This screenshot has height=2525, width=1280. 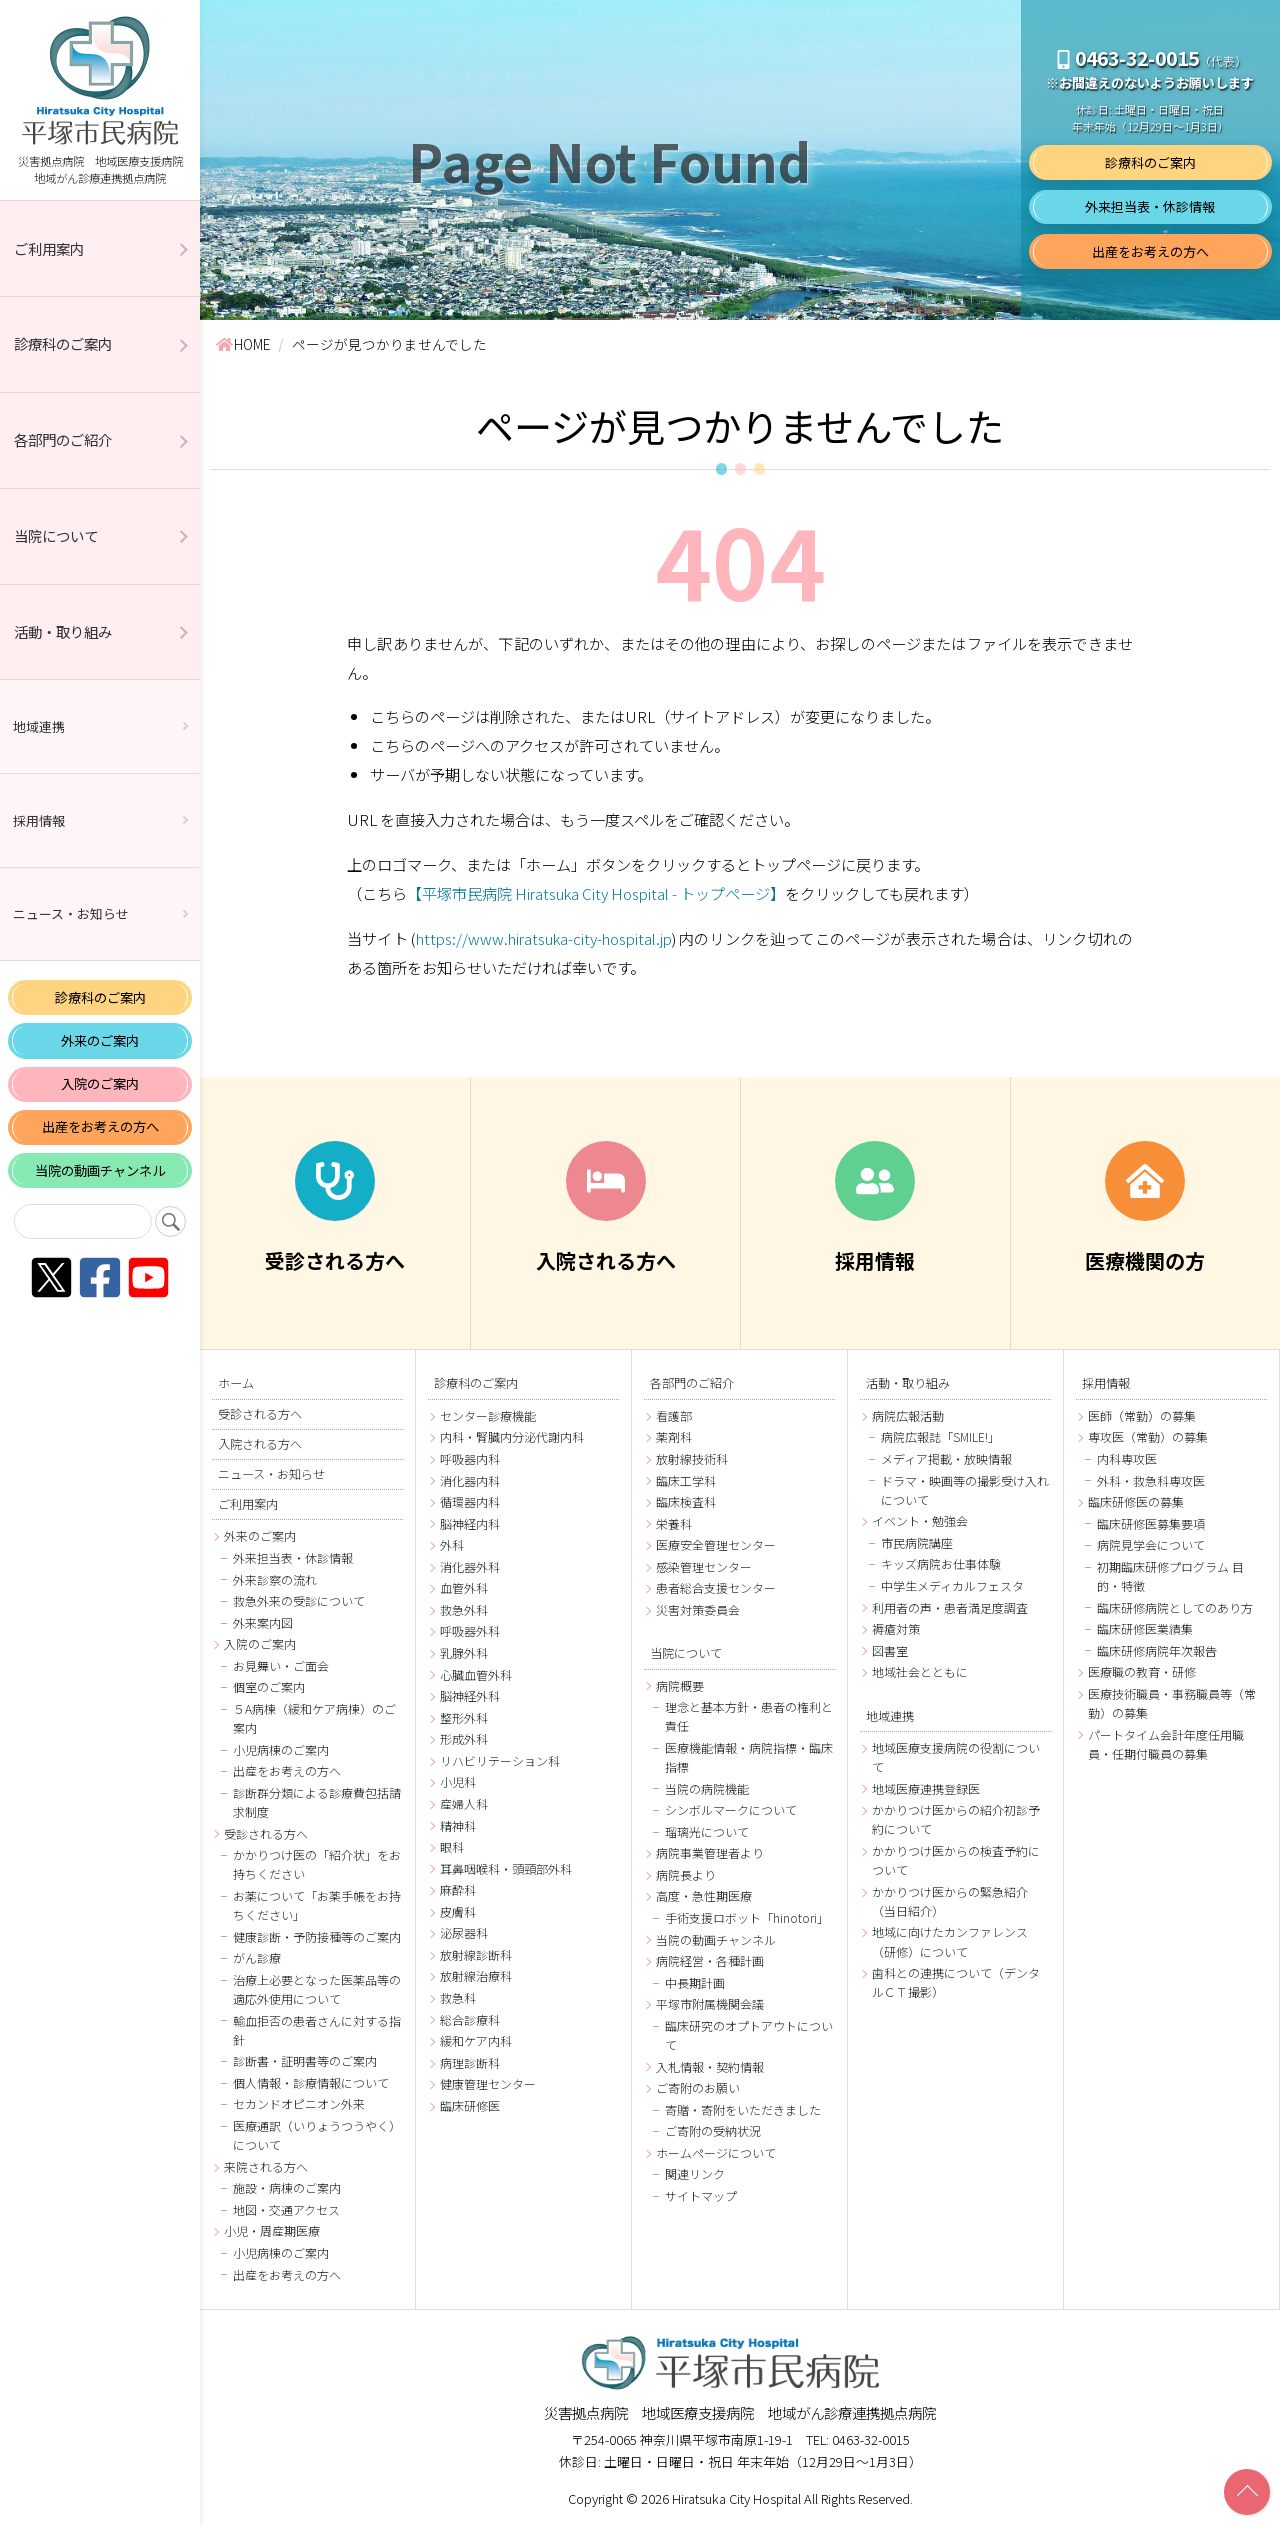 What do you see at coordinates (698, 2087) in the screenshot?
I see `ご寄附のお願い` at bounding box center [698, 2087].